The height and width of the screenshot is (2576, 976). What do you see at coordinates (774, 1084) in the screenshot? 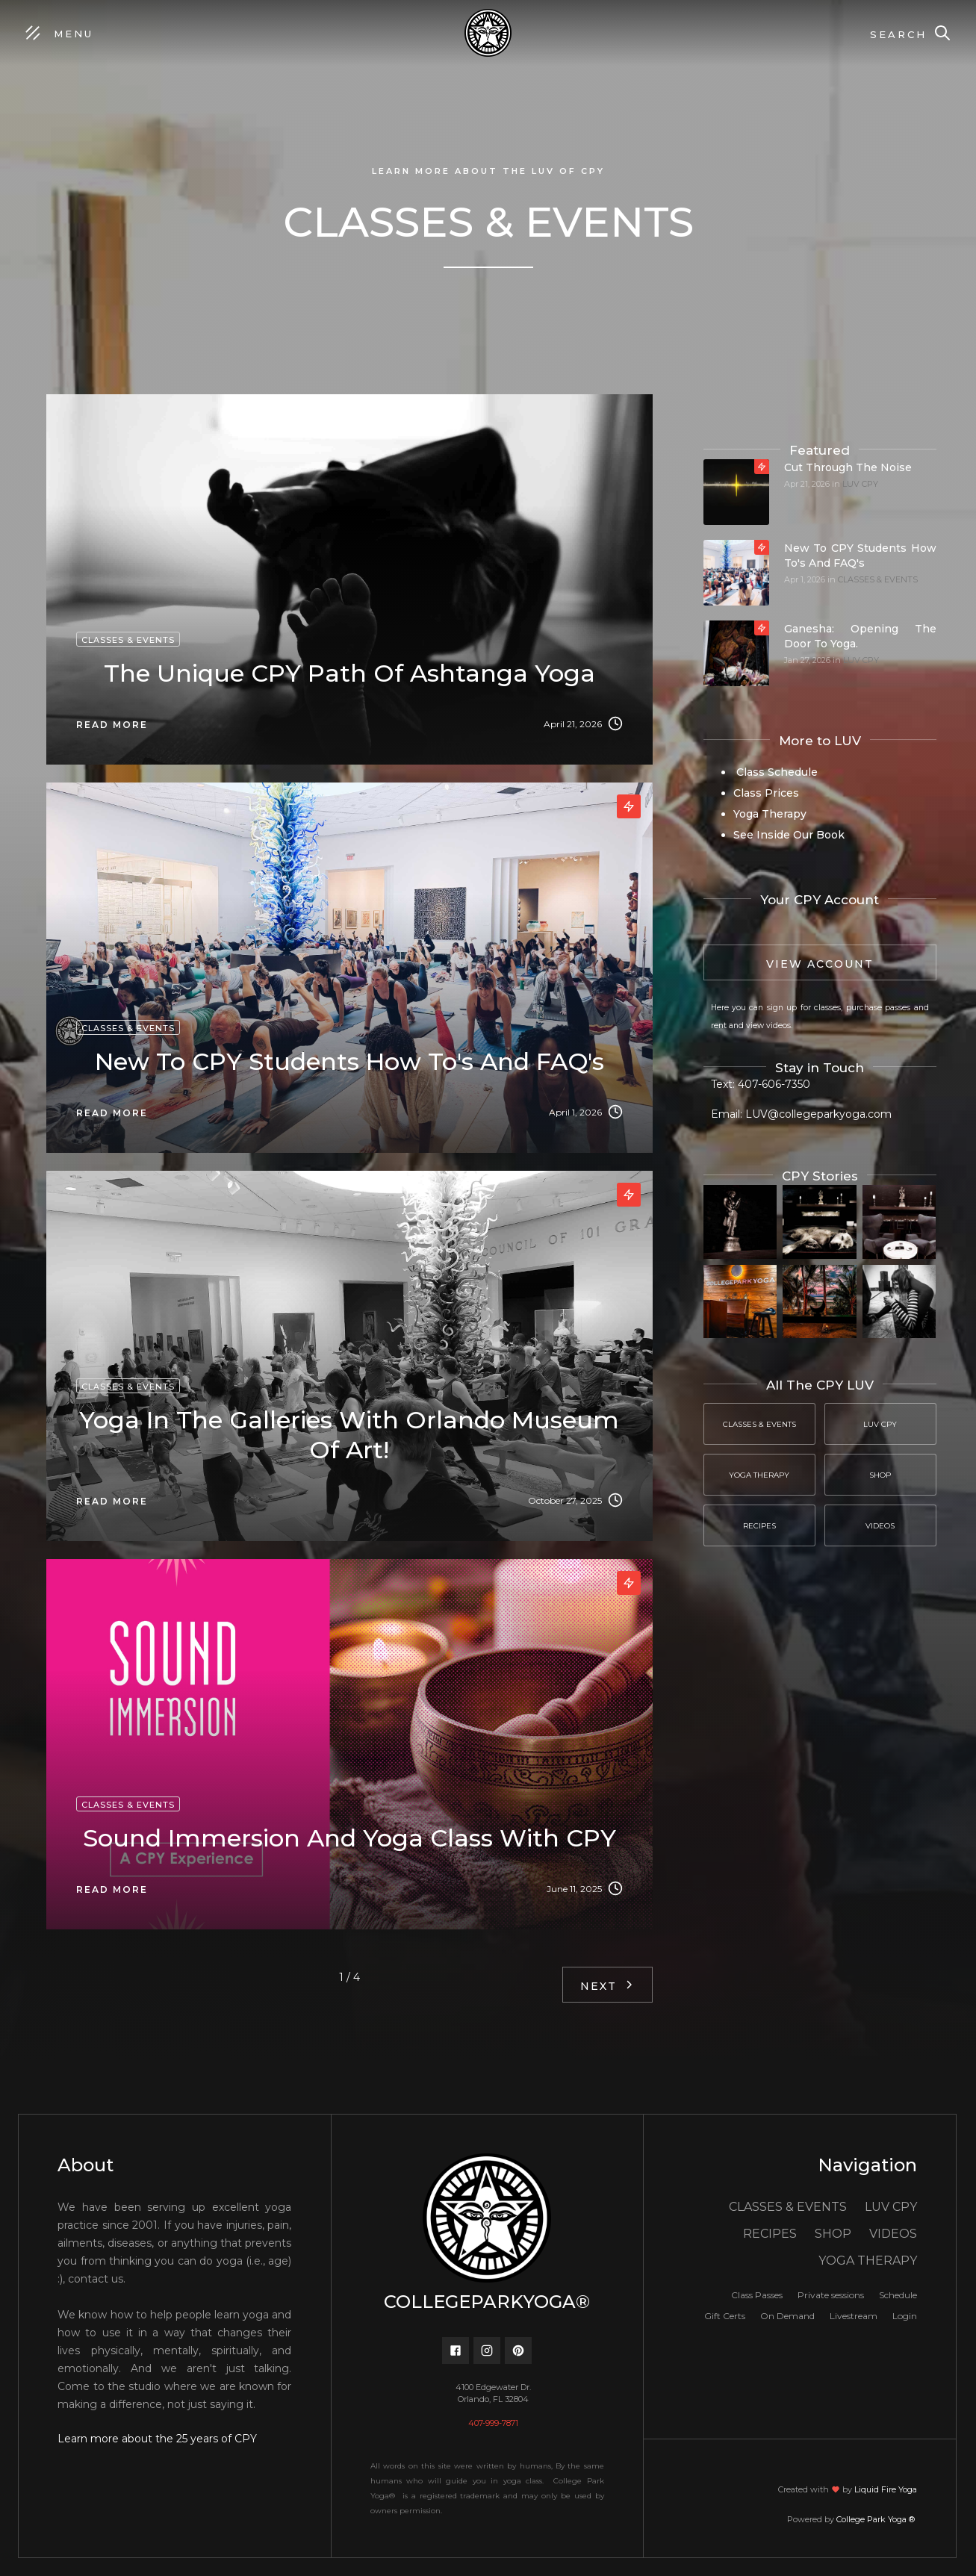
I see `407-606-7350` at bounding box center [774, 1084].